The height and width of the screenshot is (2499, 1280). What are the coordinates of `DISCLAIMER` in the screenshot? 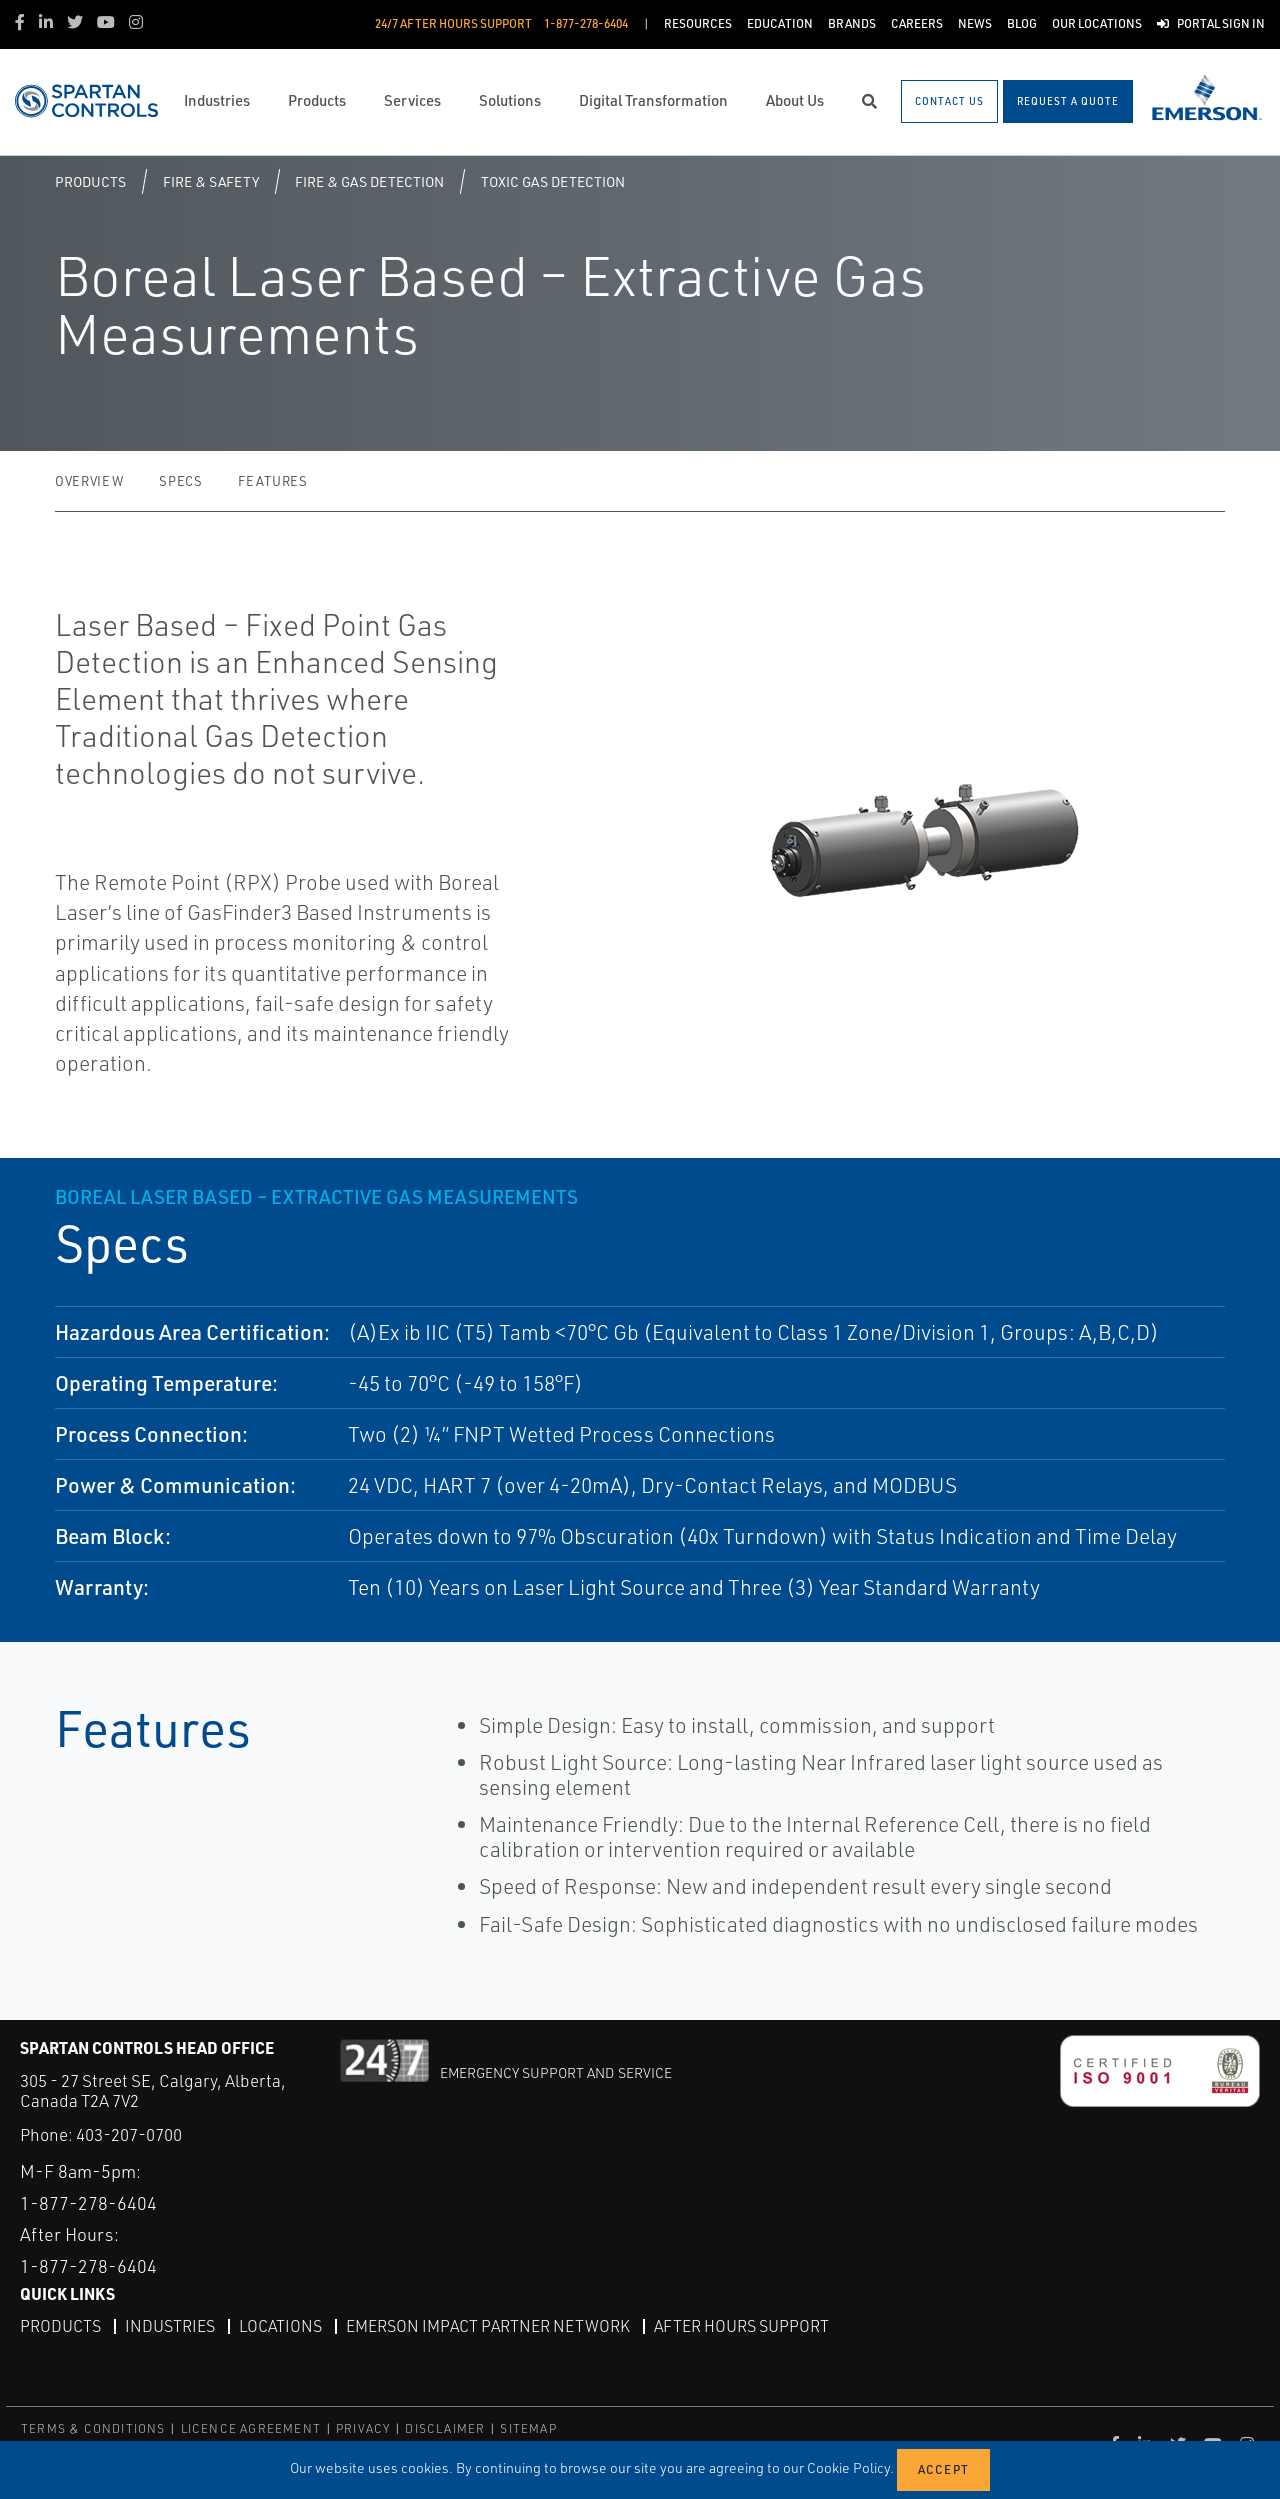 It's located at (445, 2428).